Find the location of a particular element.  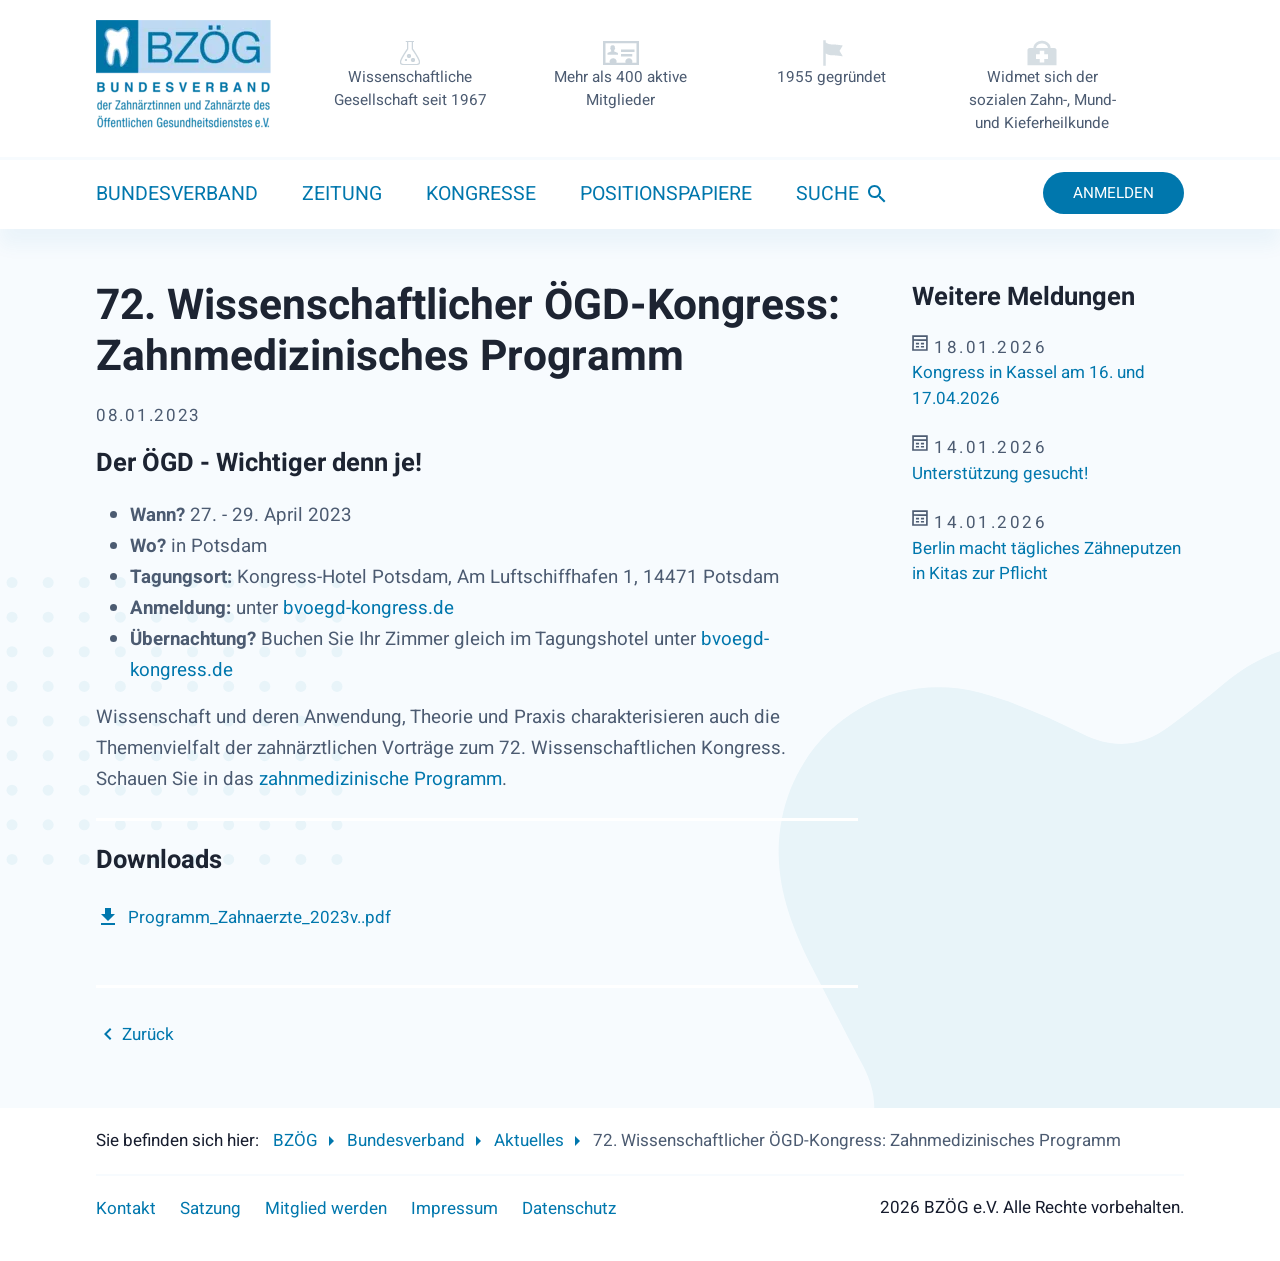

Programm_Zahnaerzte_2023v..pdf is located at coordinates (259, 917).